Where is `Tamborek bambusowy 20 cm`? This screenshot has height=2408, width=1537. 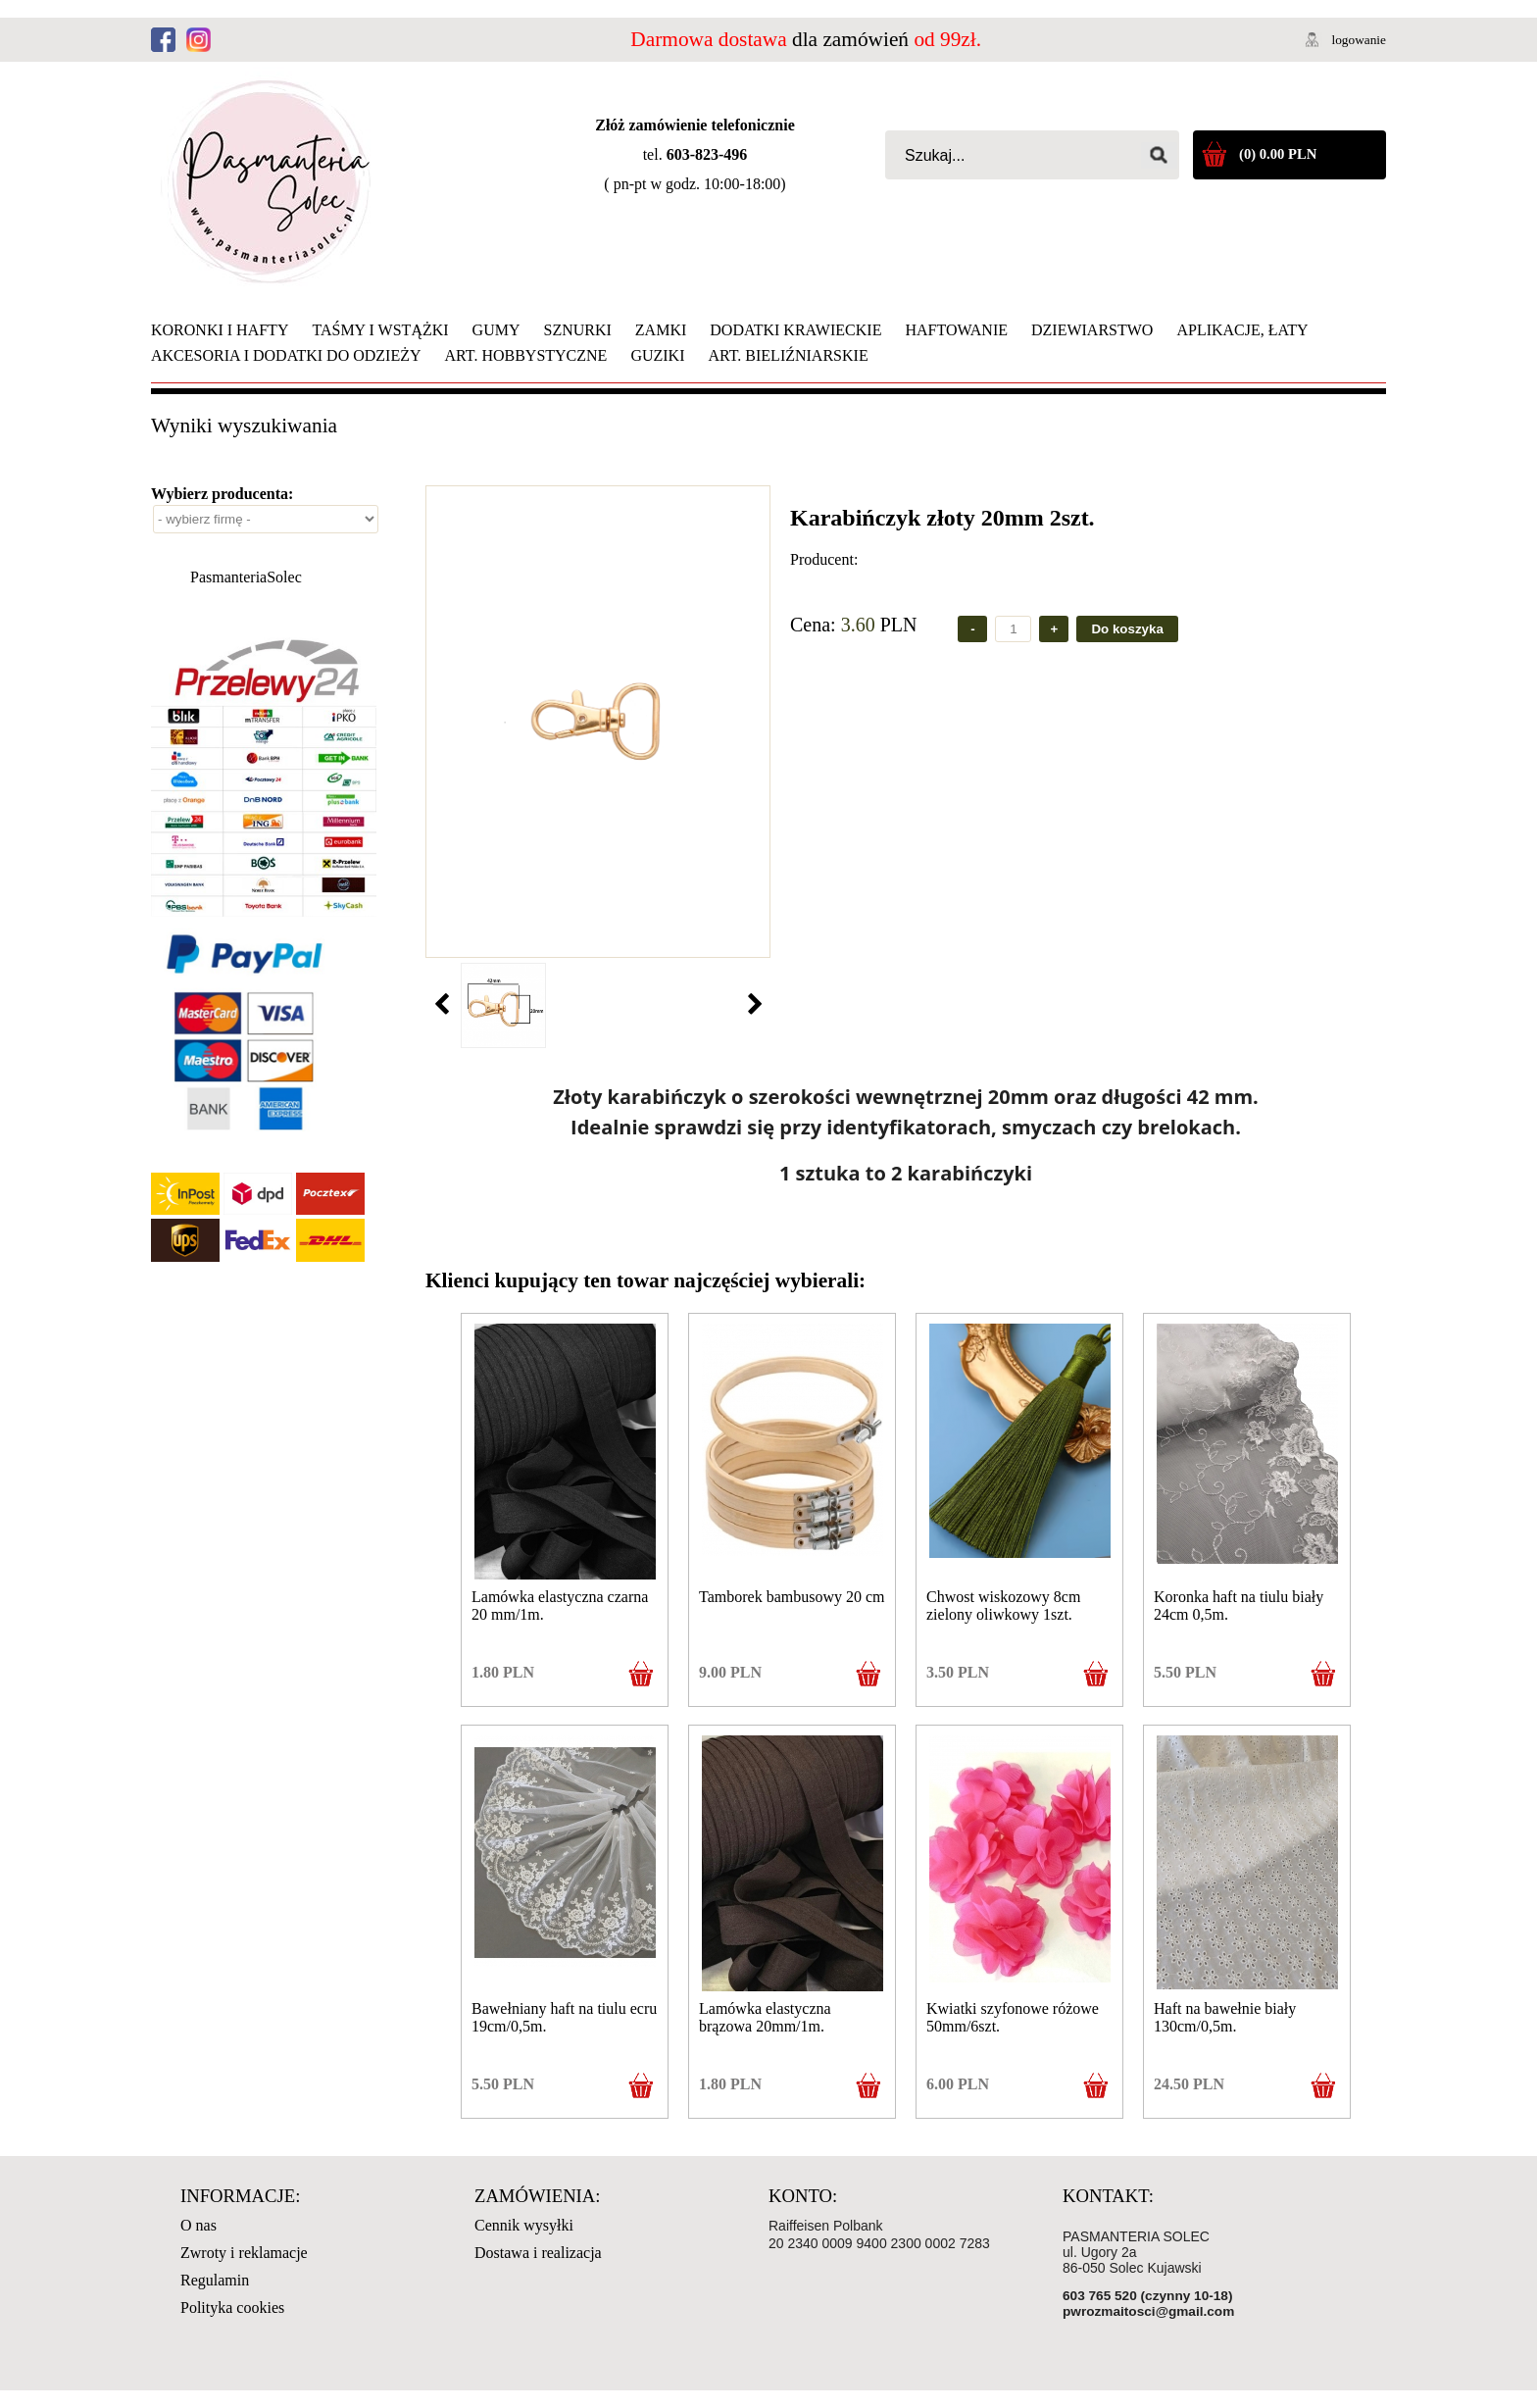
Tamborek bambusowy 20 cm is located at coordinates (792, 1596).